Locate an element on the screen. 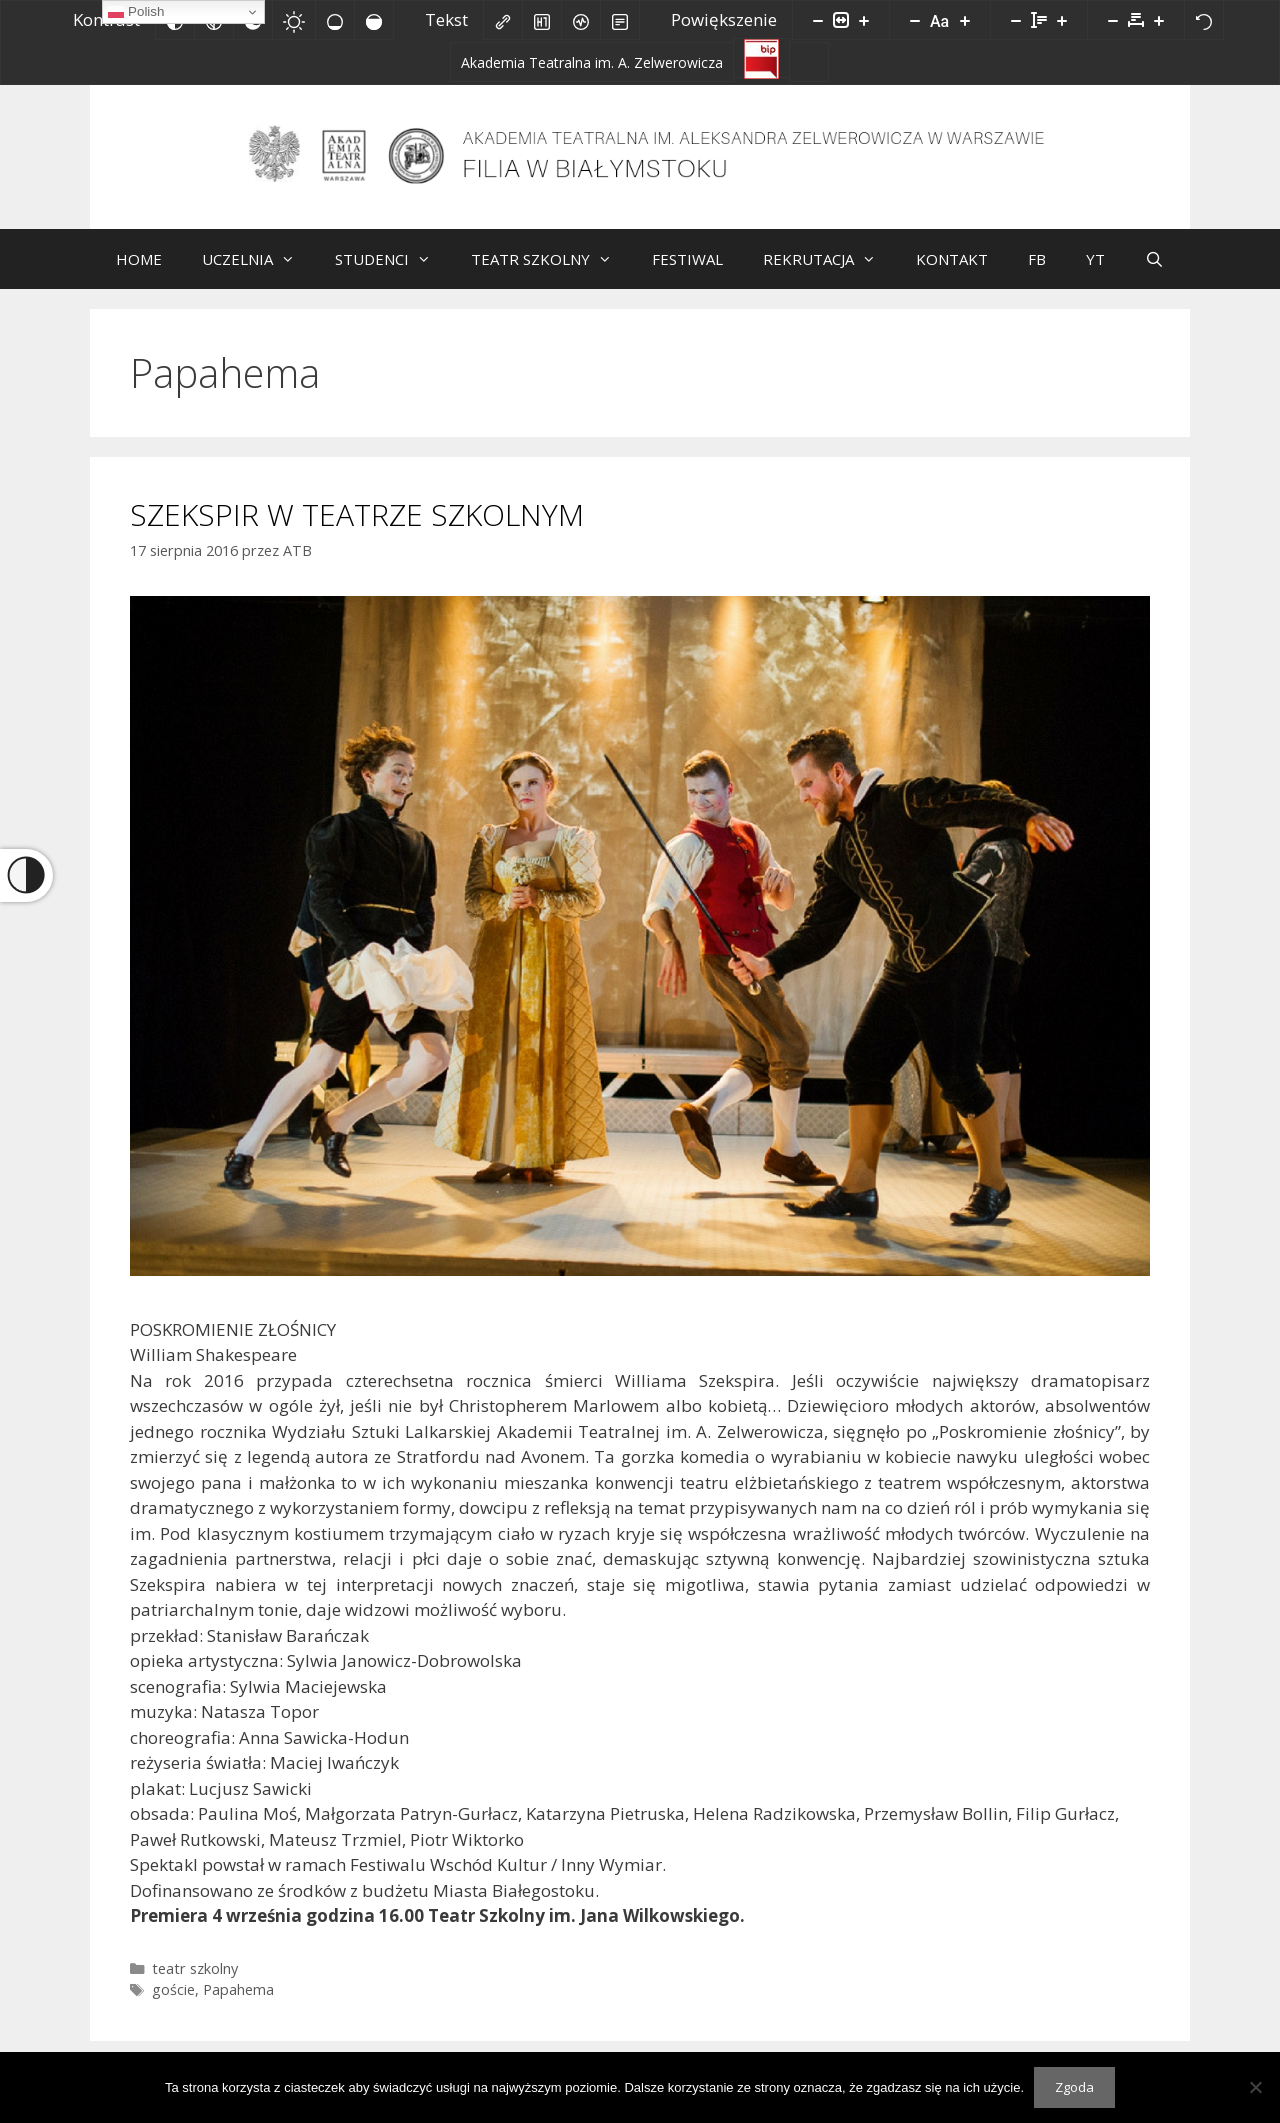 This screenshot has width=1280, height=2123. [Biuletyn Informacji Publicznej] is located at coordinates (761, 58).